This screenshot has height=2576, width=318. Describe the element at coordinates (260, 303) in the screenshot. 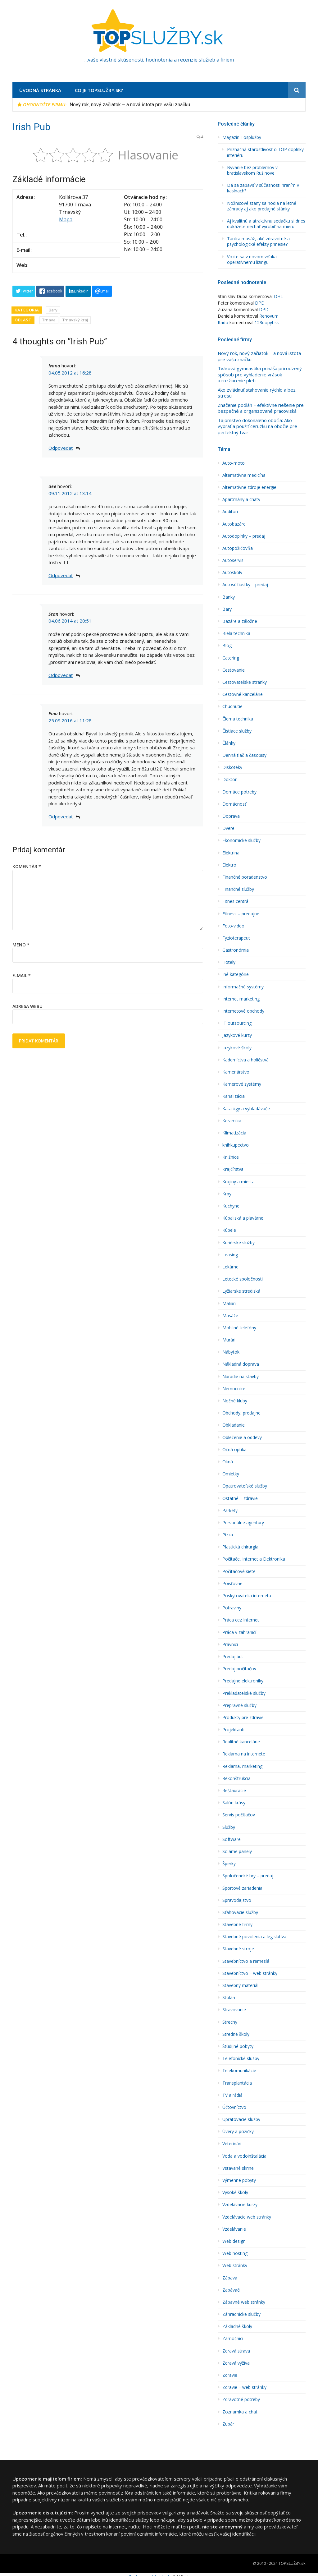

I see `DPD` at that location.